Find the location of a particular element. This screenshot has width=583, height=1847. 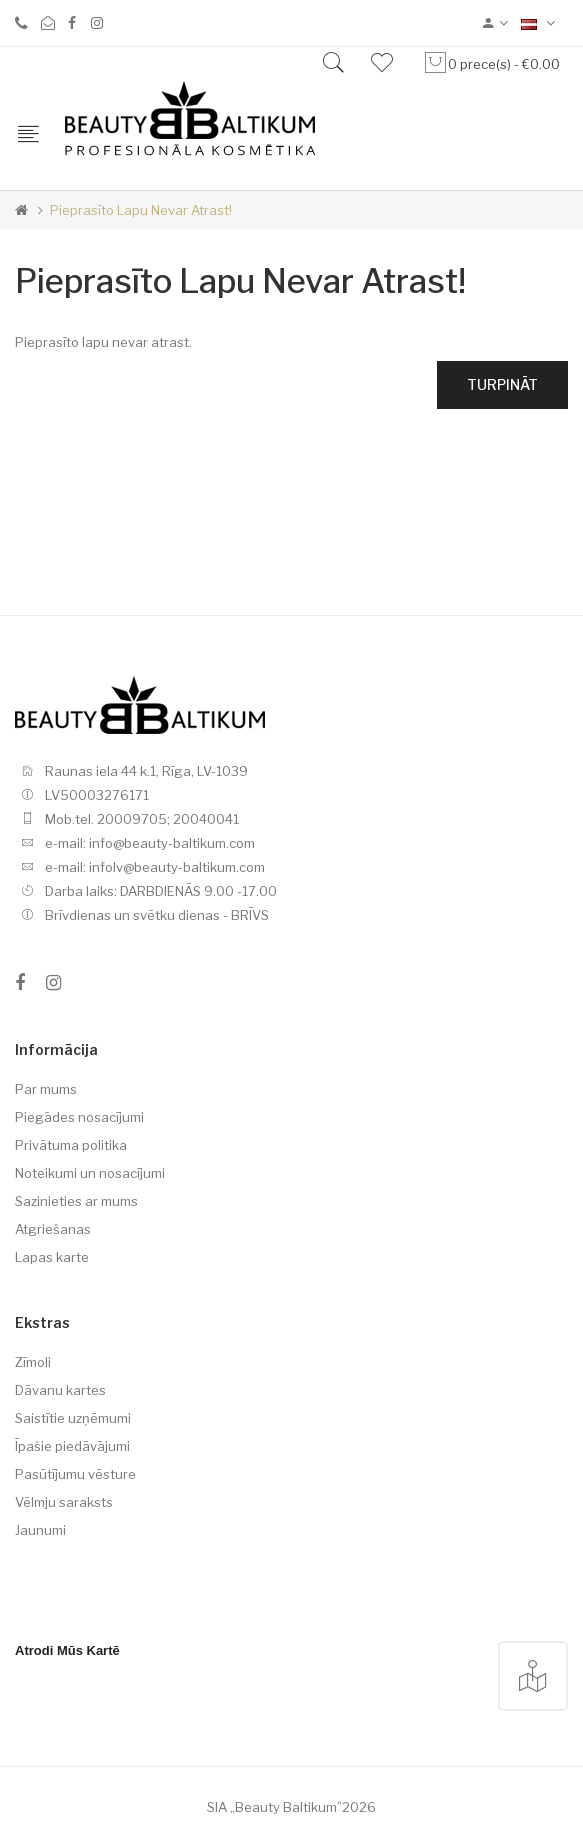

Dāvanu kartes is located at coordinates (60, 1390).